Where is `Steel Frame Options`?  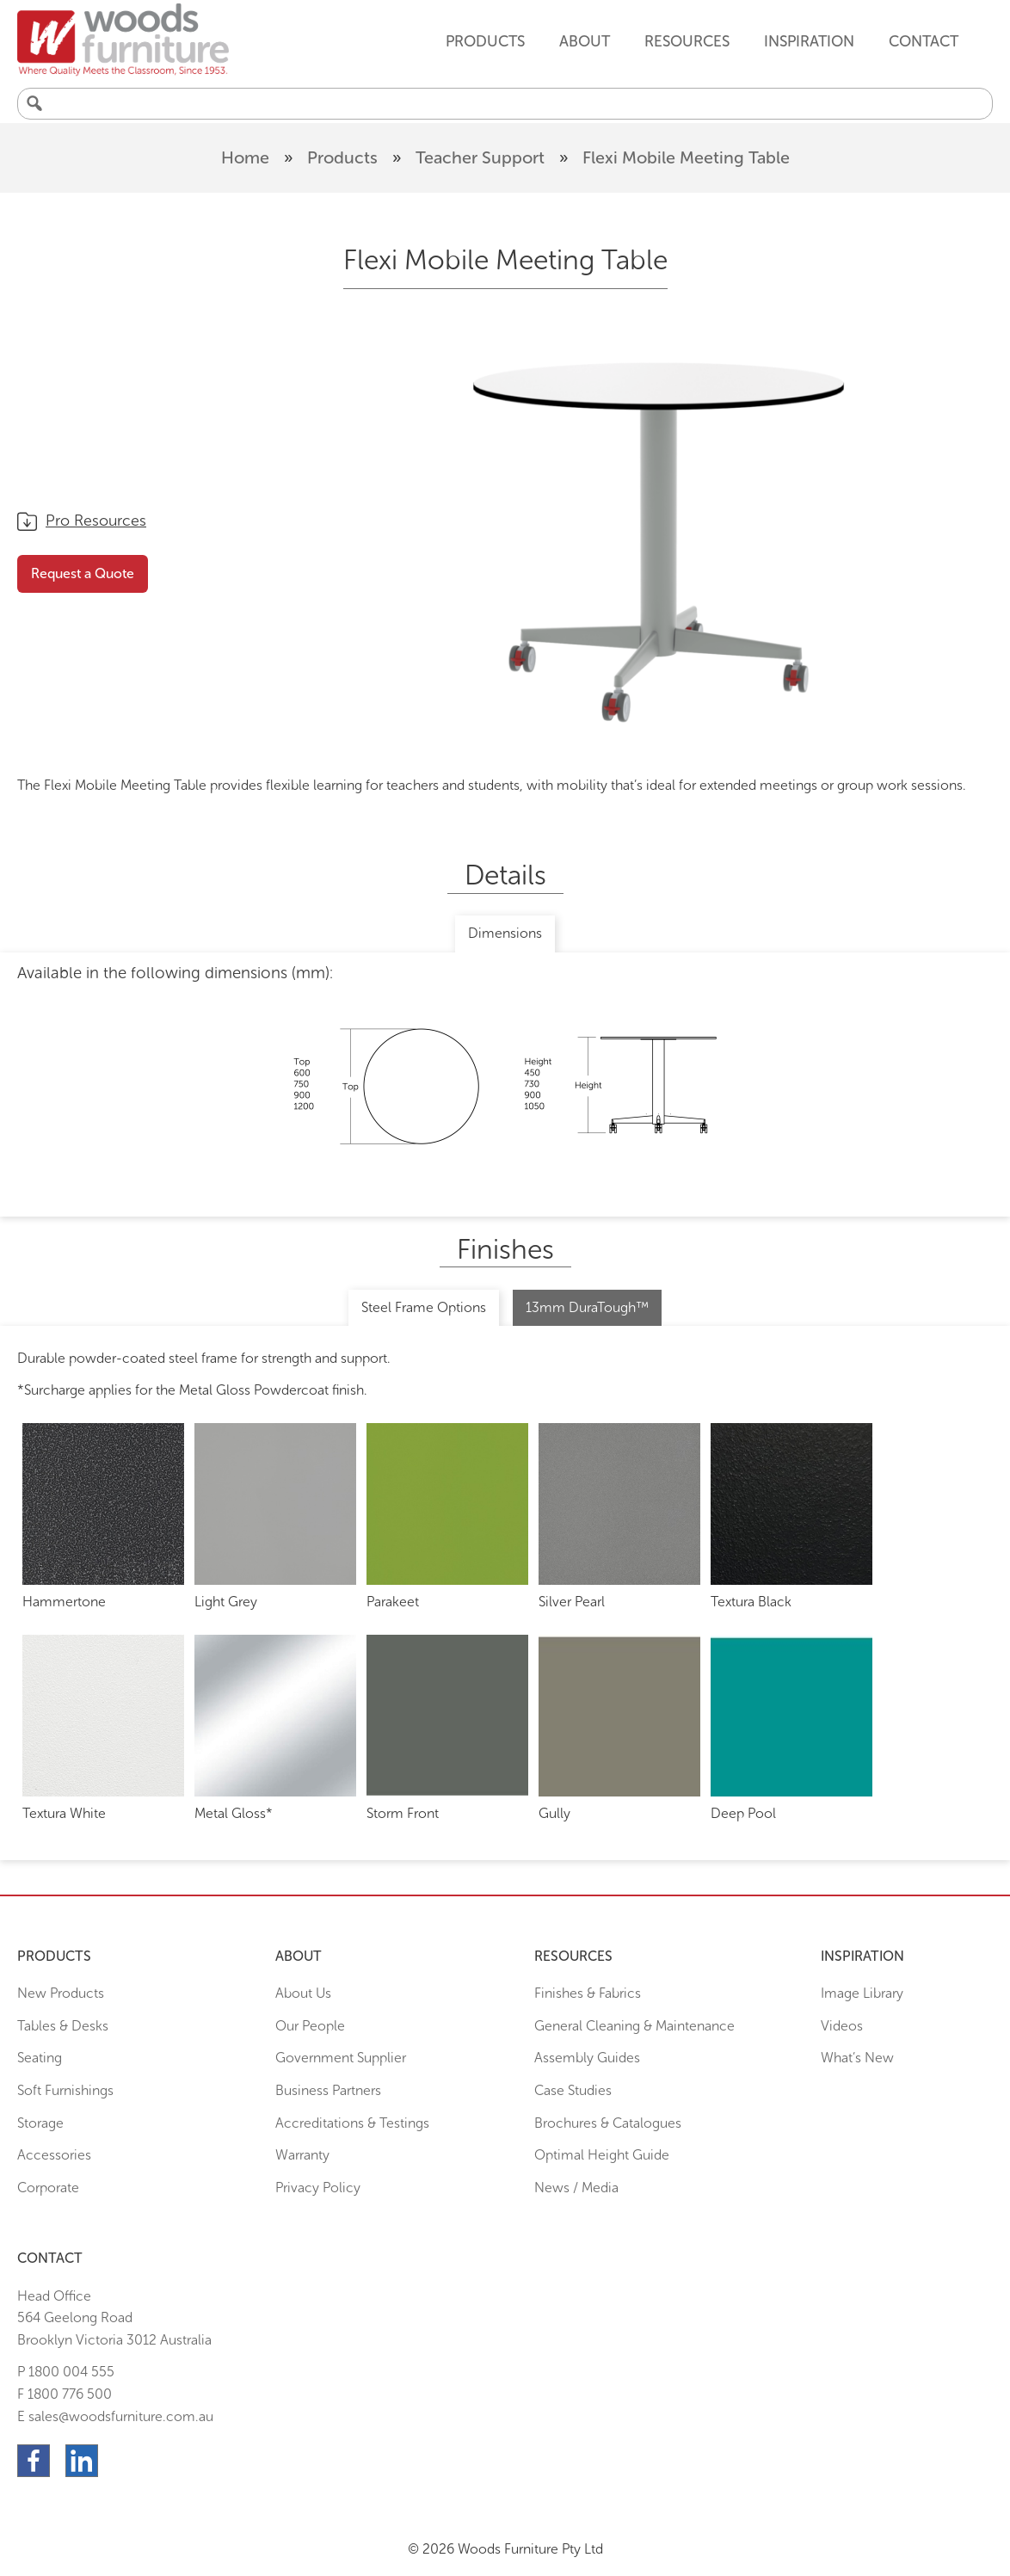 Steel Frame Options is located at coordinates (423, 1307).